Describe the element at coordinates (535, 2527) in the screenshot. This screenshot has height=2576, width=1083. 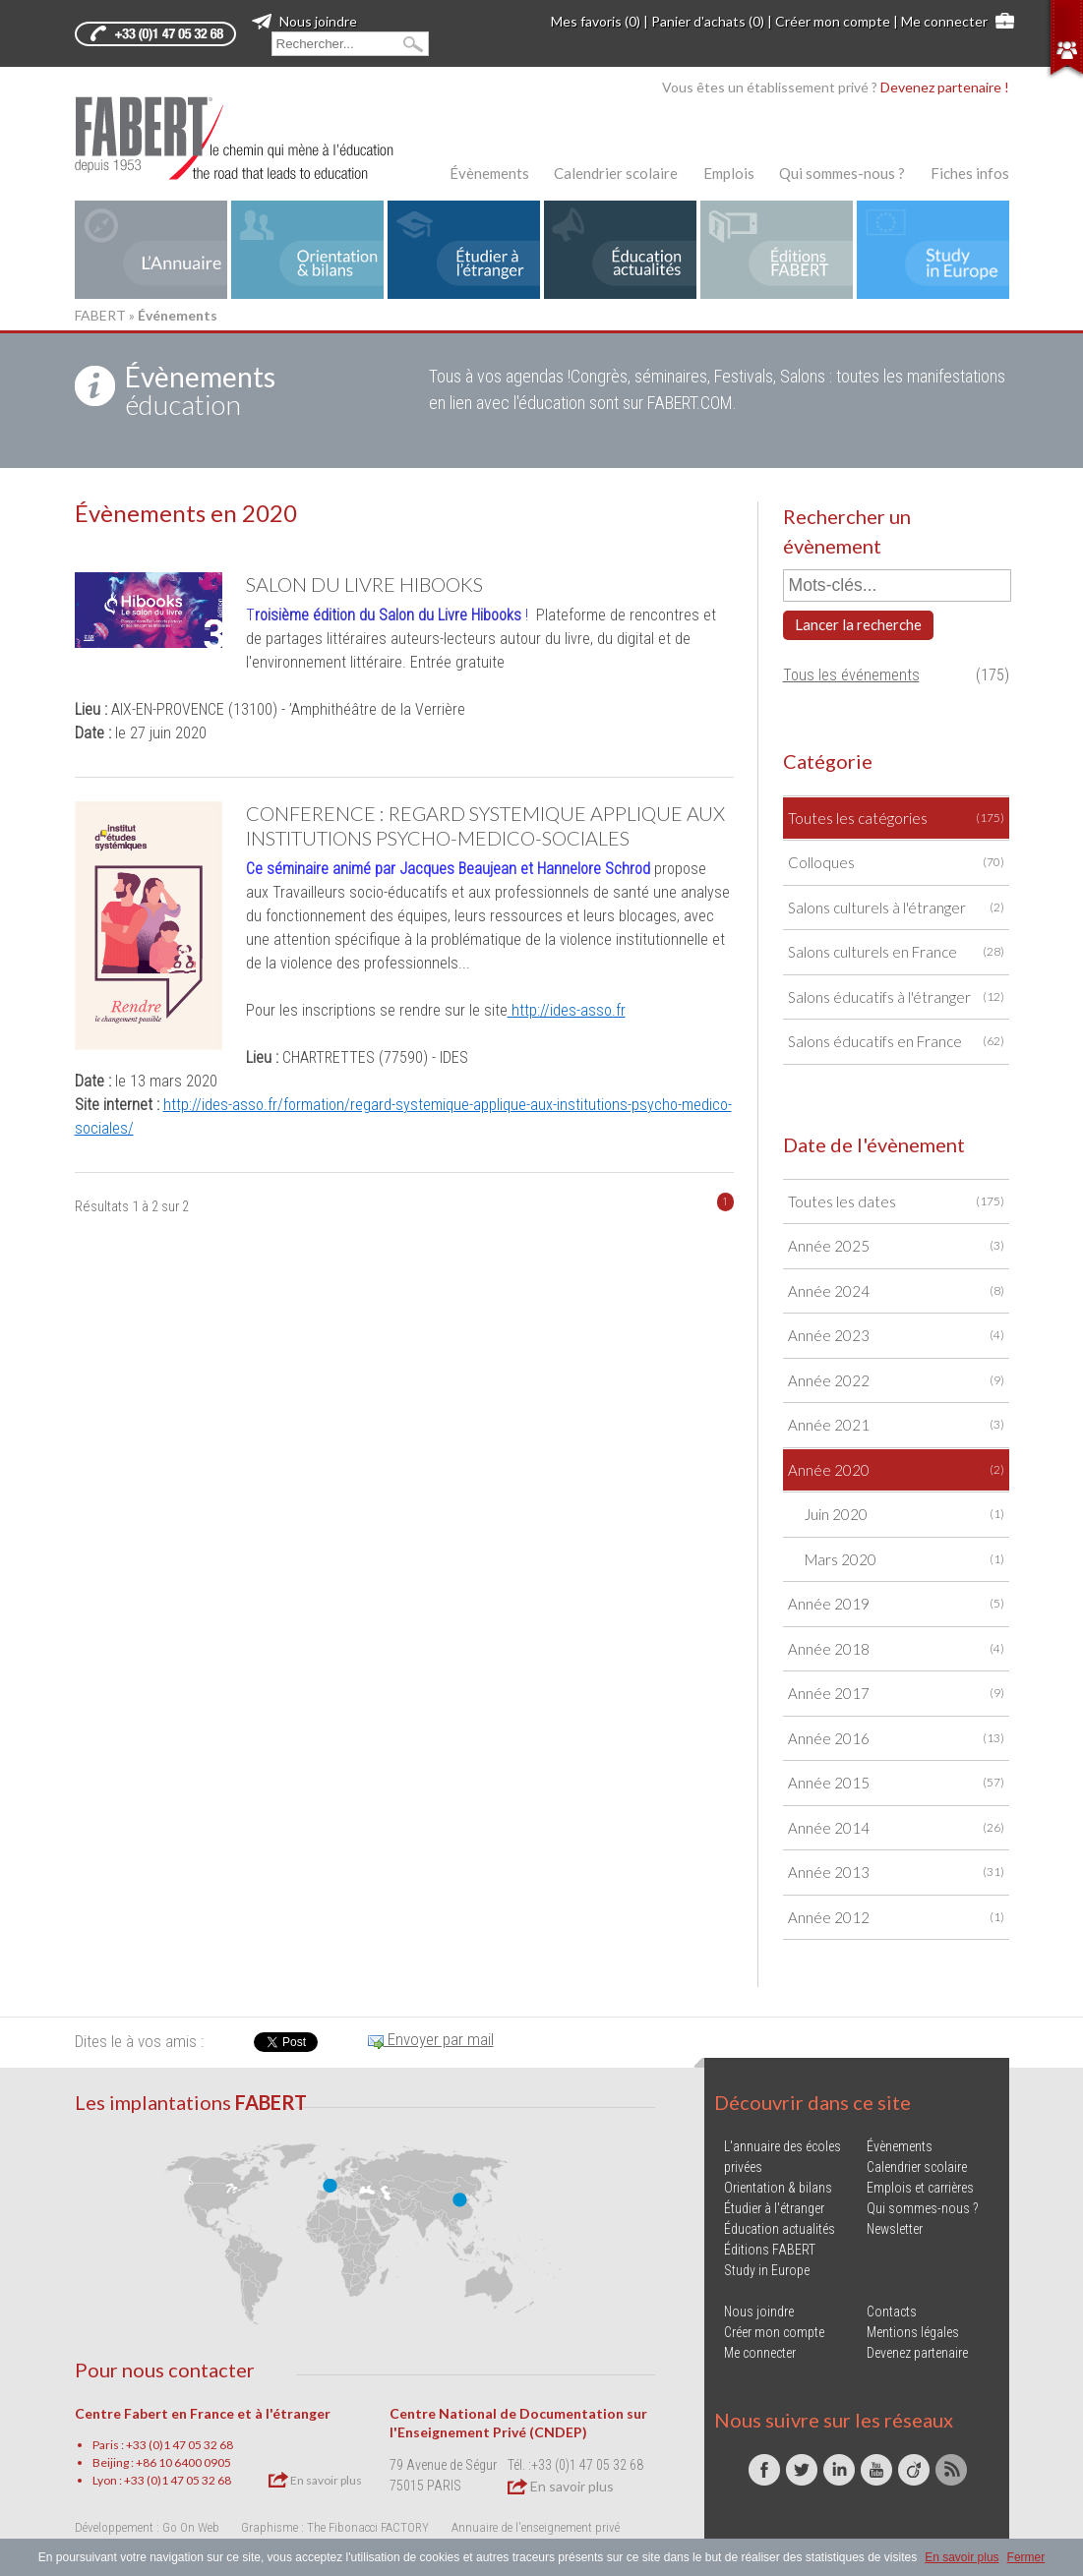
I see `Annuaire de l'enseignement privé` at that location.